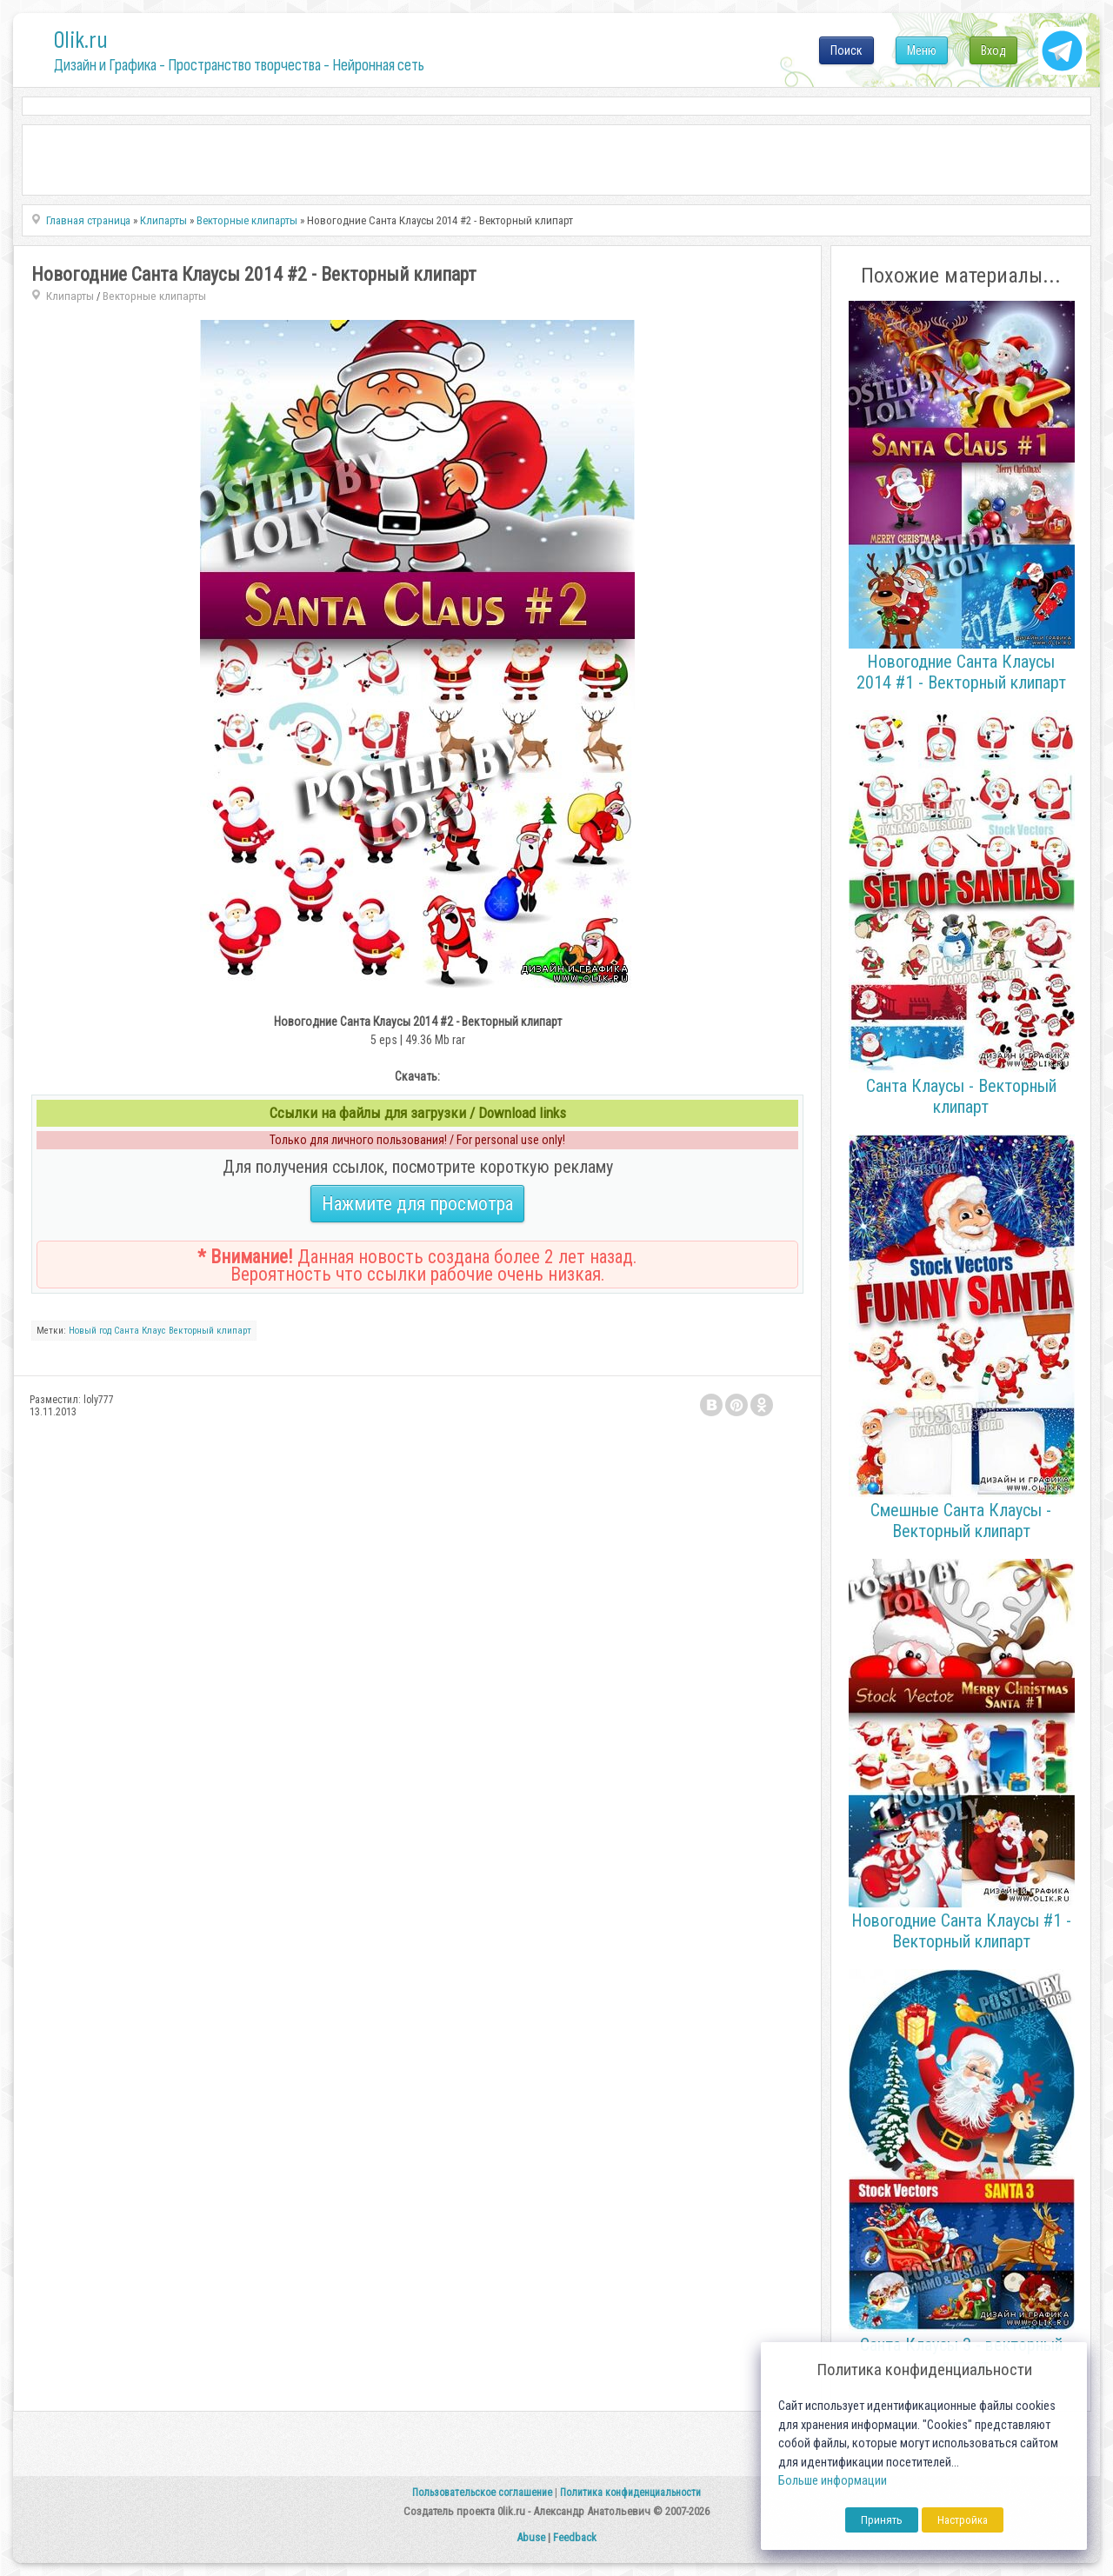  I want to click on Векторный клипарт, so click(210, 1330).